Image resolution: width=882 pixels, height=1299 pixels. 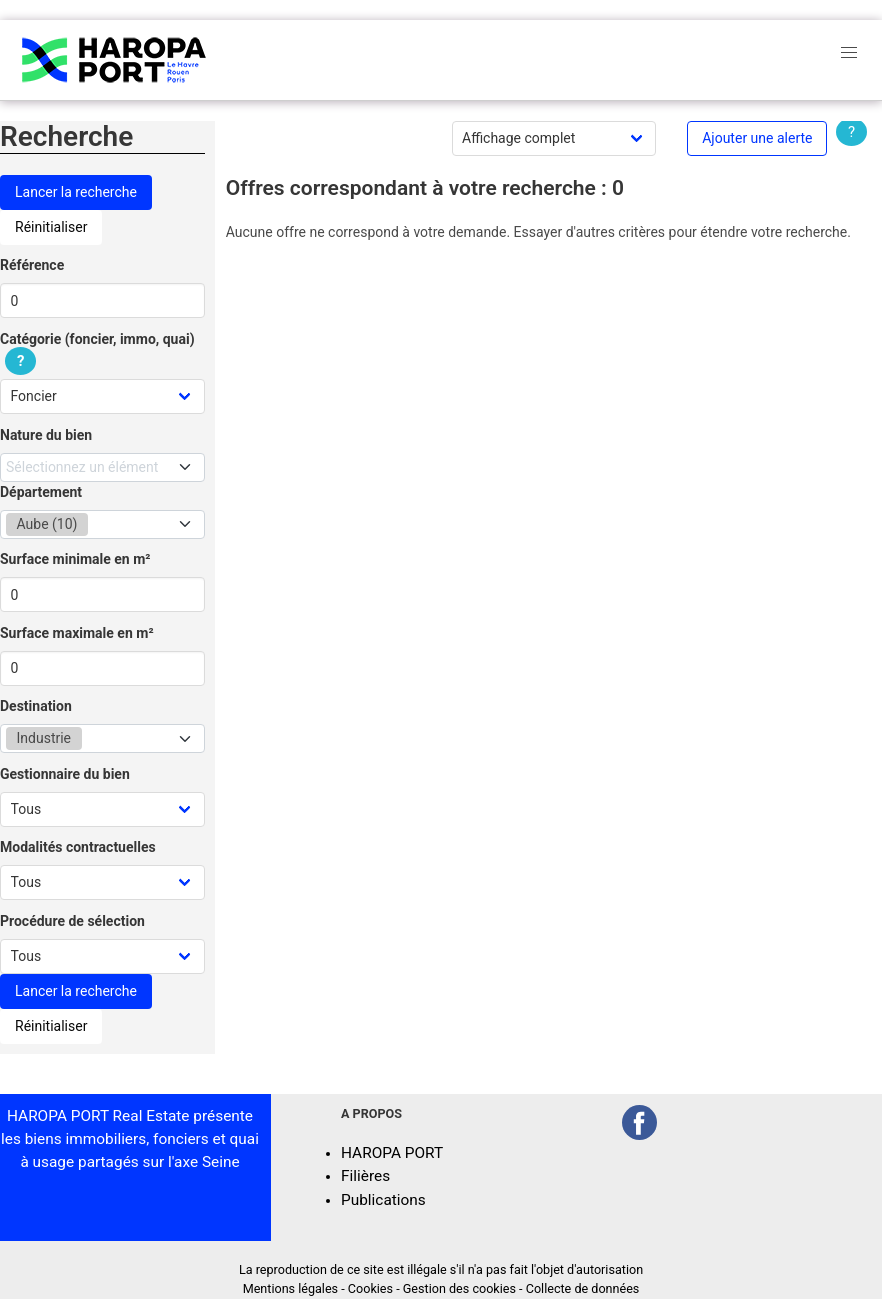 I want to click on Catégorie (foncier, immo, quai), so click(x=97, y=350).